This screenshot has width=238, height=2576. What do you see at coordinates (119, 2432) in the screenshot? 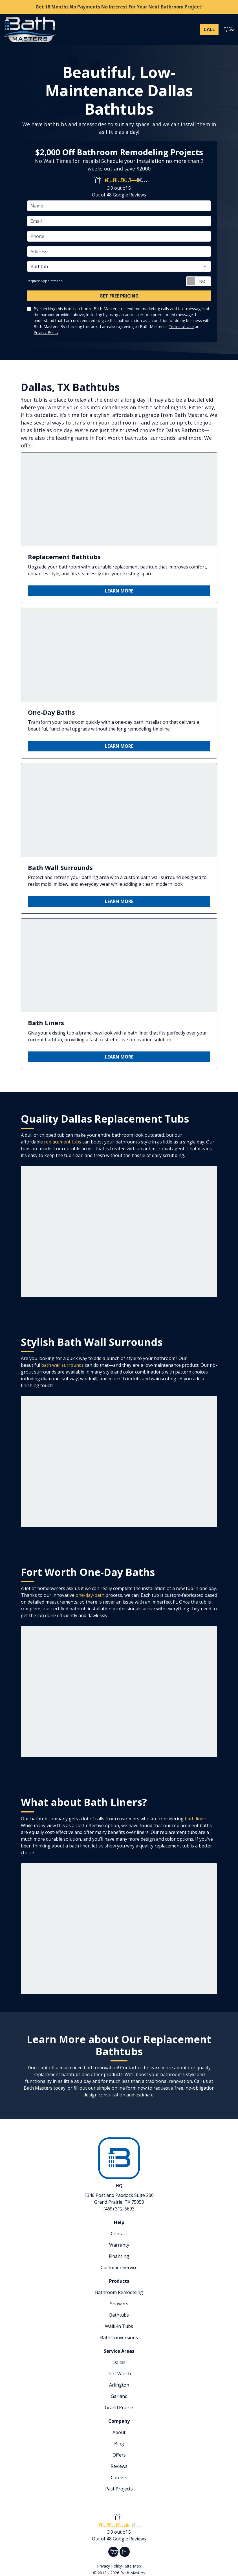
I see `About` at bounding box center [119, 2432].